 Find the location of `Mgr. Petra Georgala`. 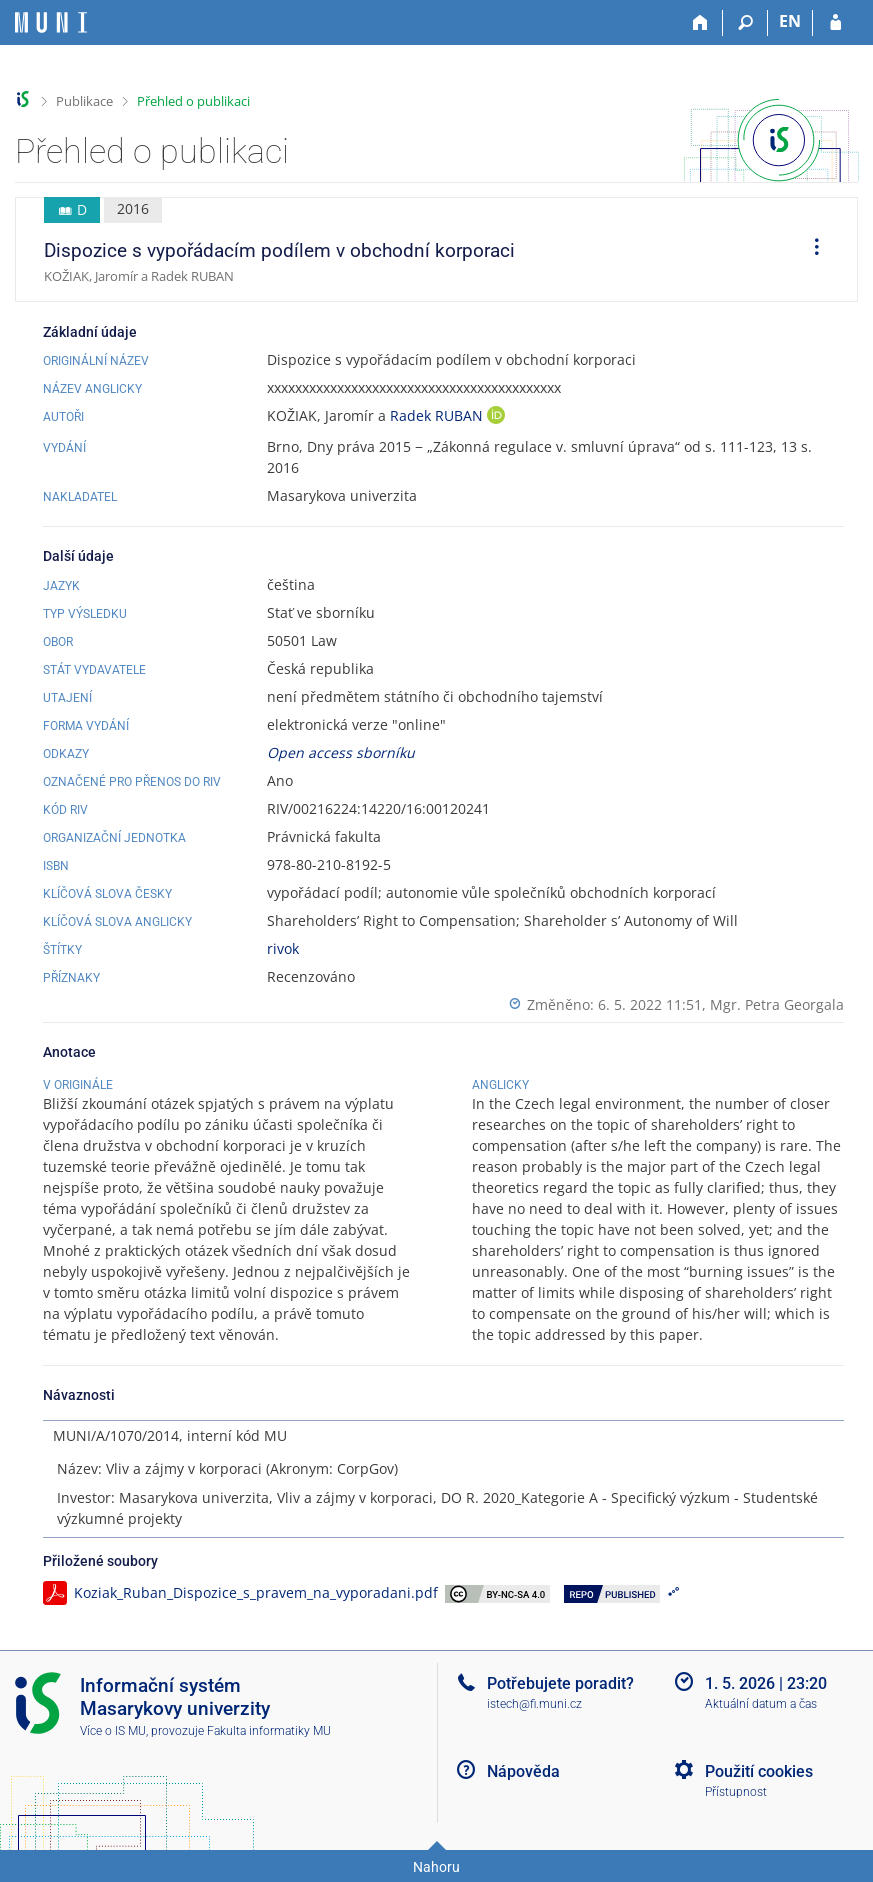

Mgr. Petra Georgala is located at coordinates (777, 1004).